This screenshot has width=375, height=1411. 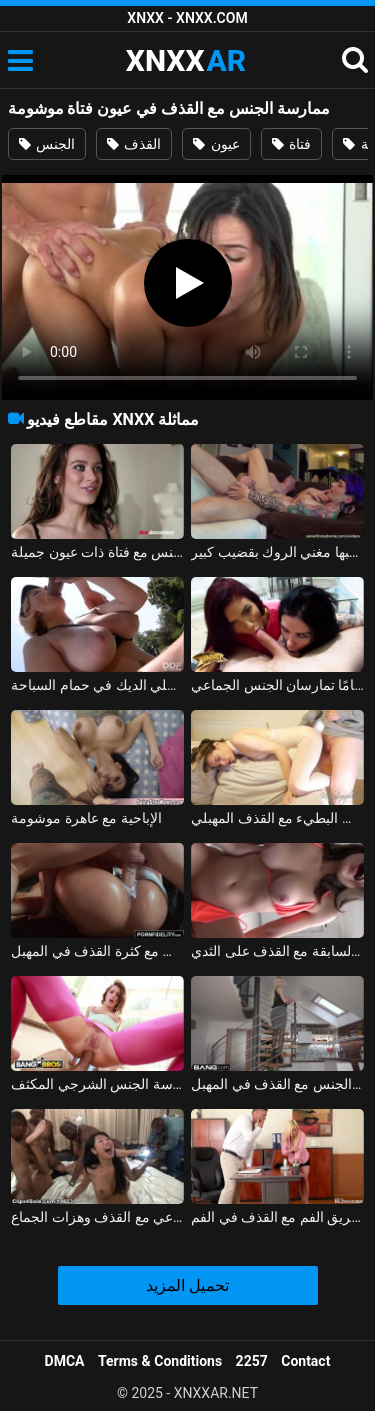 What do you see at coordinates (187, 1285) in the screenshot?
I see `تحميل المزيد` at bounding box center [187, 1285].